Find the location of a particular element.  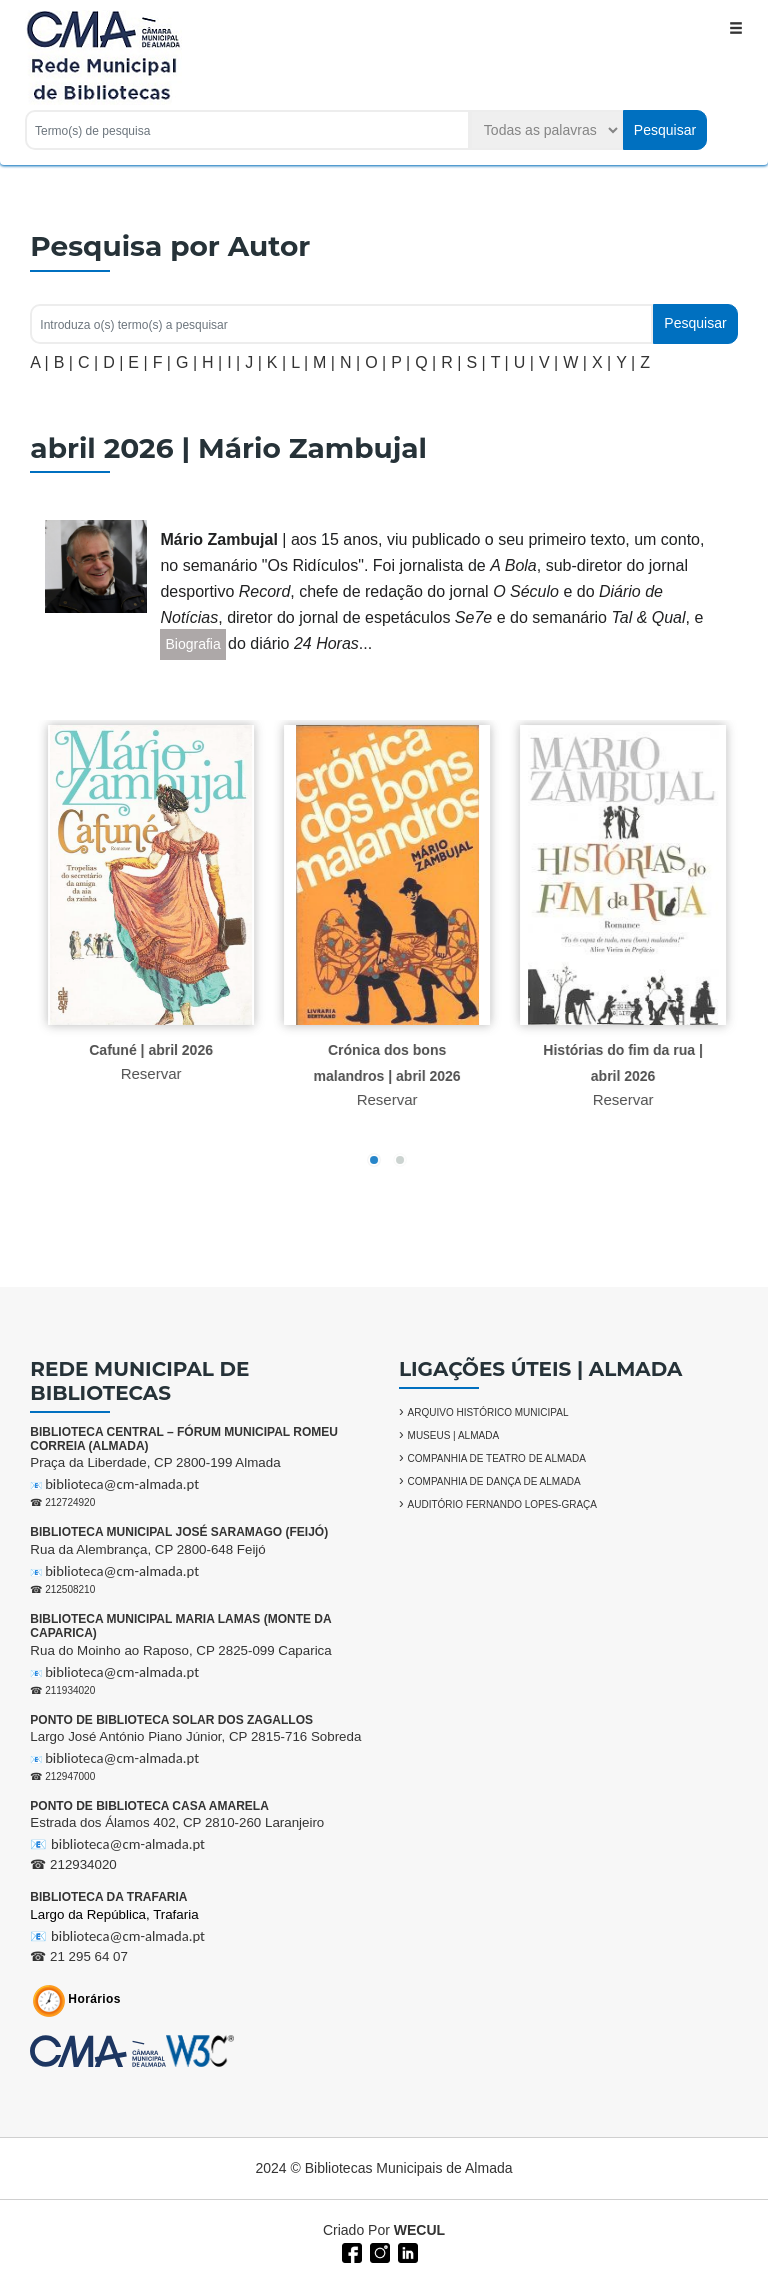

S | is located at coordinates (475, 362).